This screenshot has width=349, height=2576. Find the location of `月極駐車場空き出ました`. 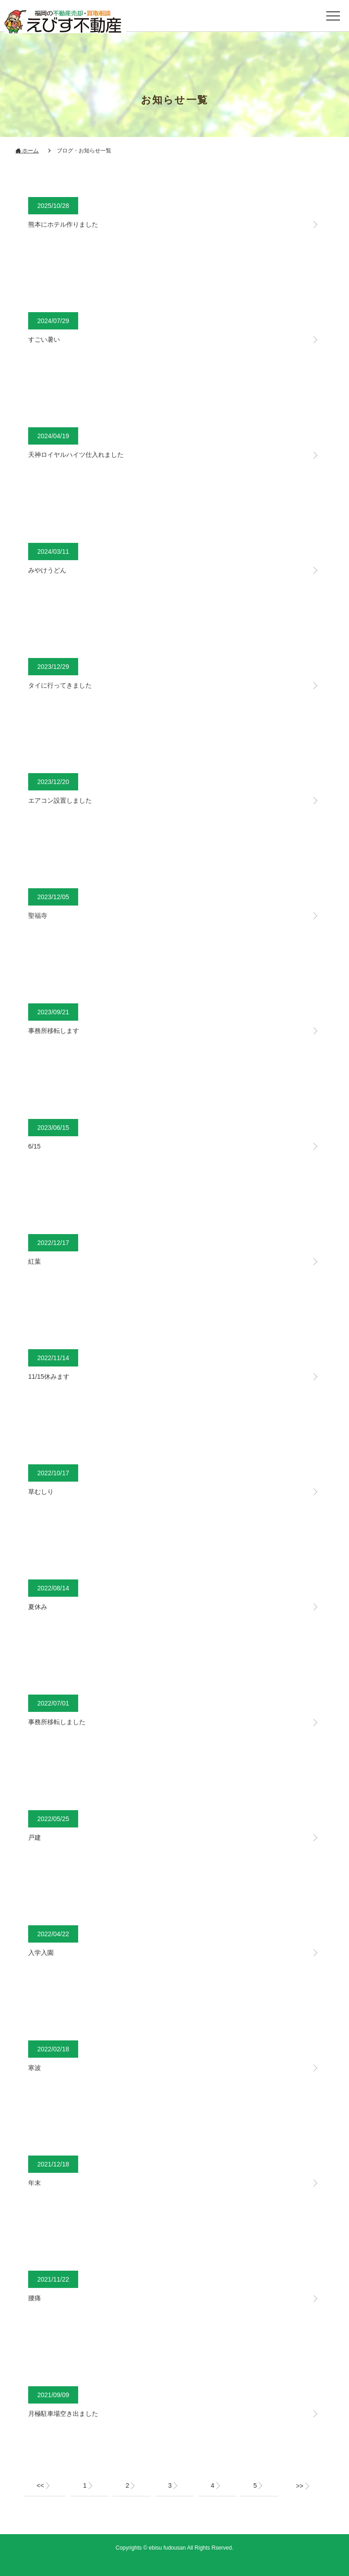

月極駐車場空き出ました is located at coordinates (63, 2413).